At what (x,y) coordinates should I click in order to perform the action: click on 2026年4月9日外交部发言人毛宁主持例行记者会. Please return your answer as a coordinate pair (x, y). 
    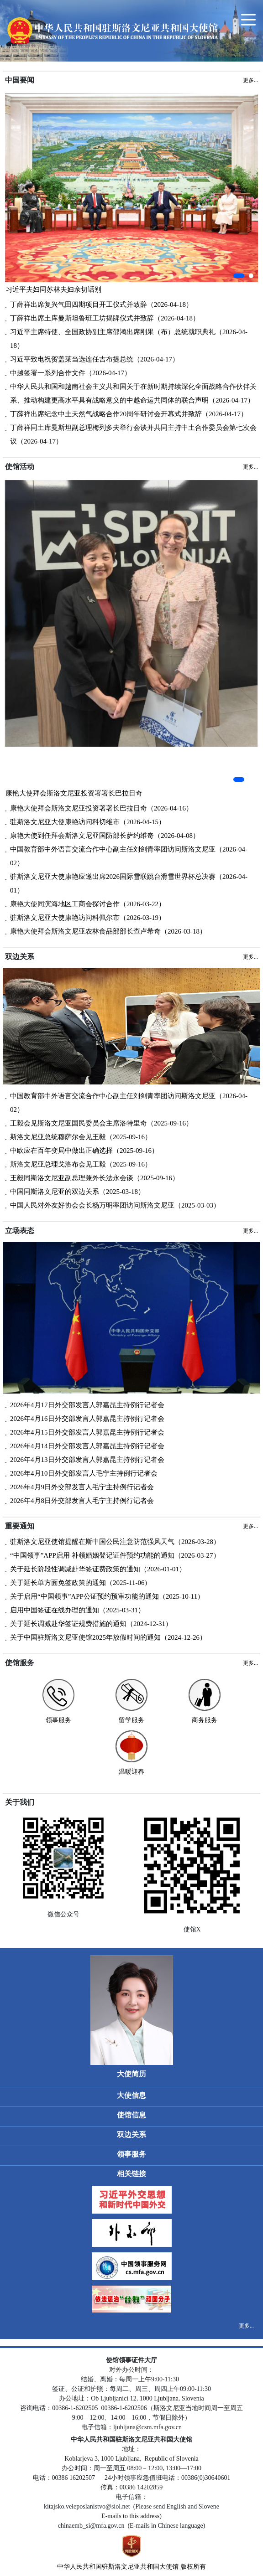
    Looking at the image, I should click on (82, 1487).